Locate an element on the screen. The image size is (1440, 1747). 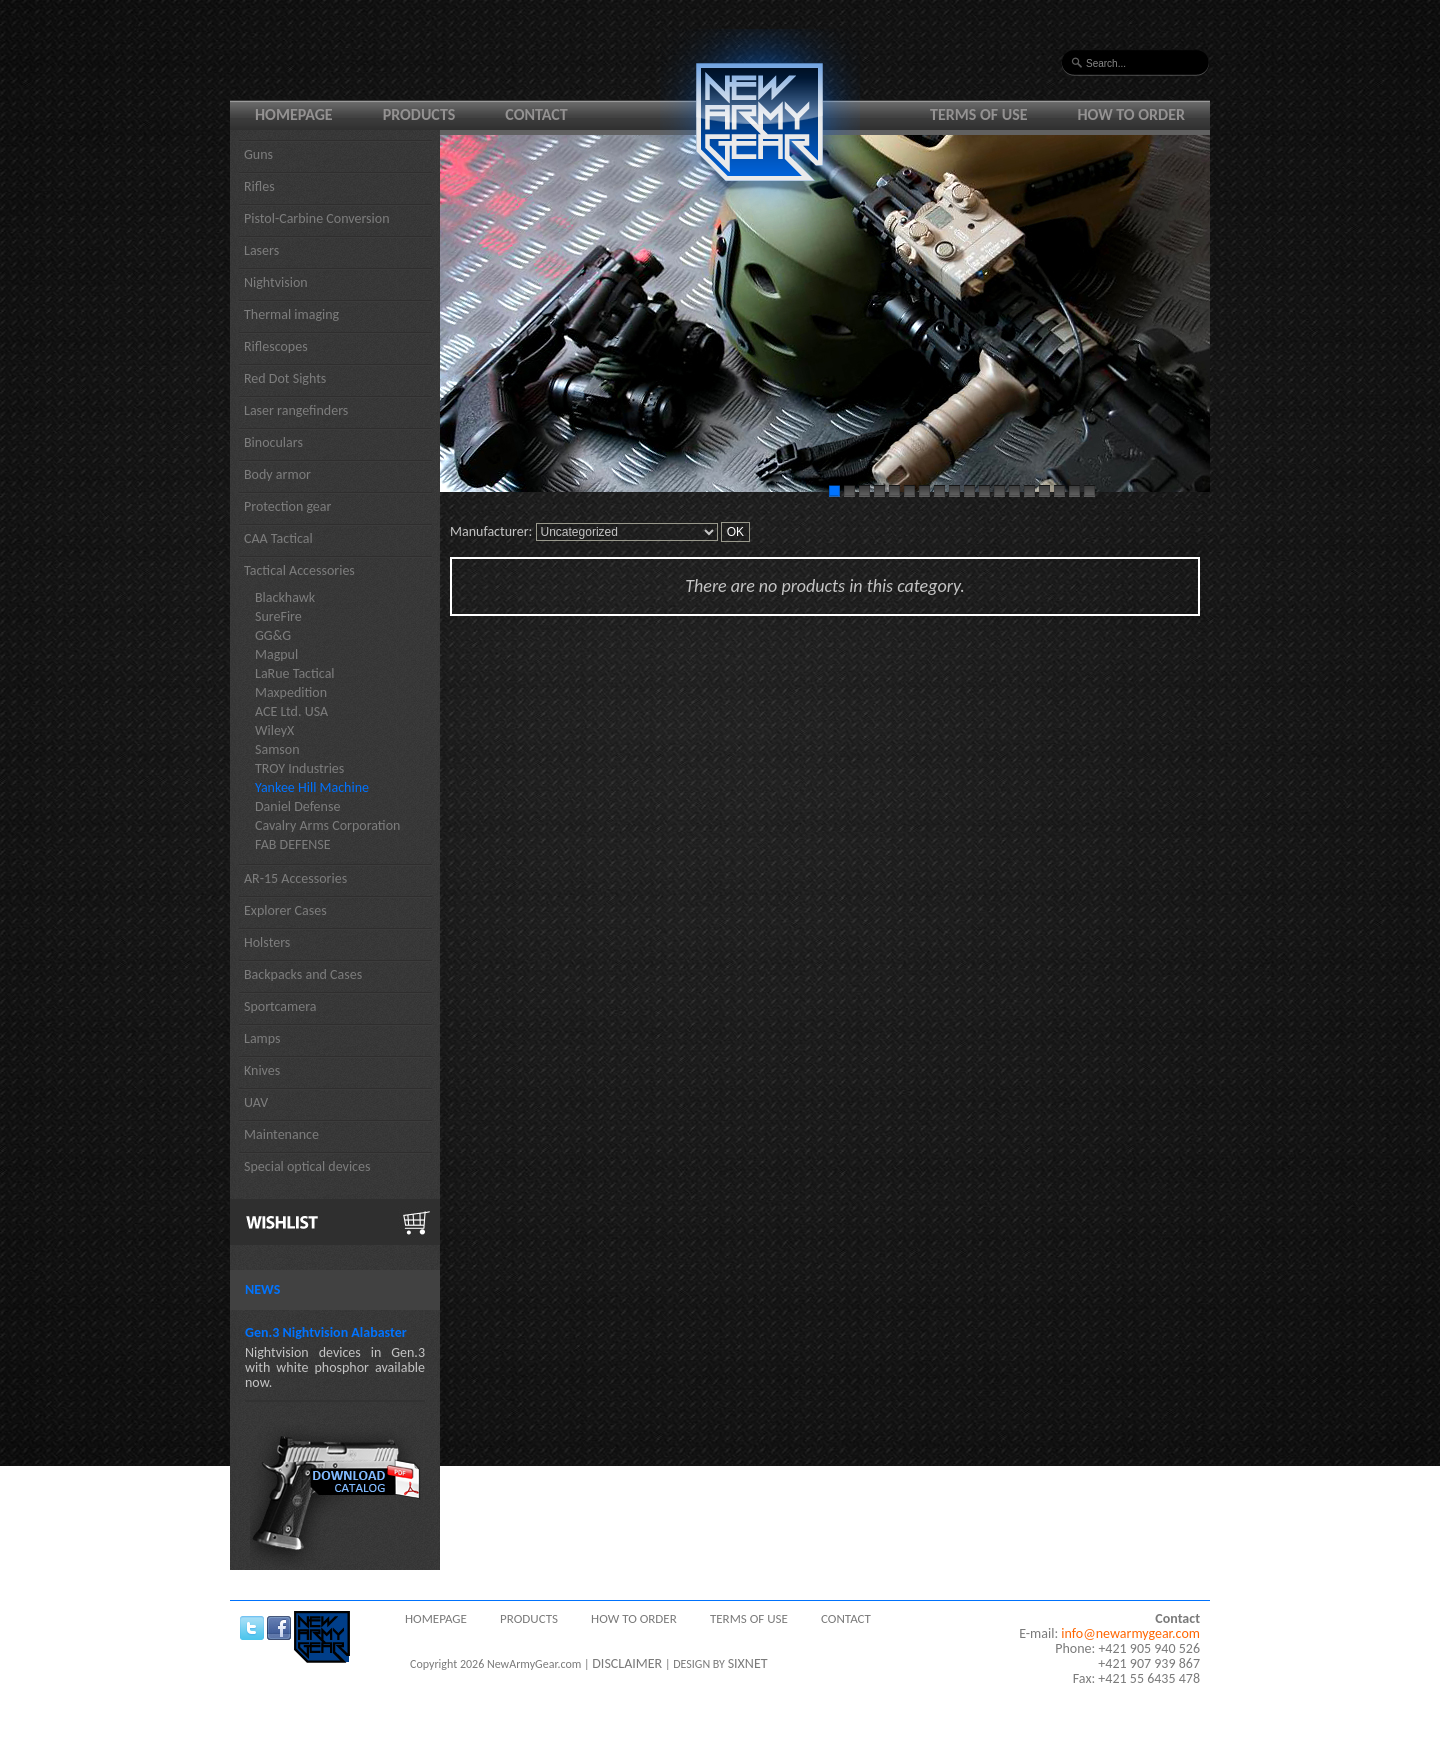
CAA Tactical is located at coordinates (278, 538).